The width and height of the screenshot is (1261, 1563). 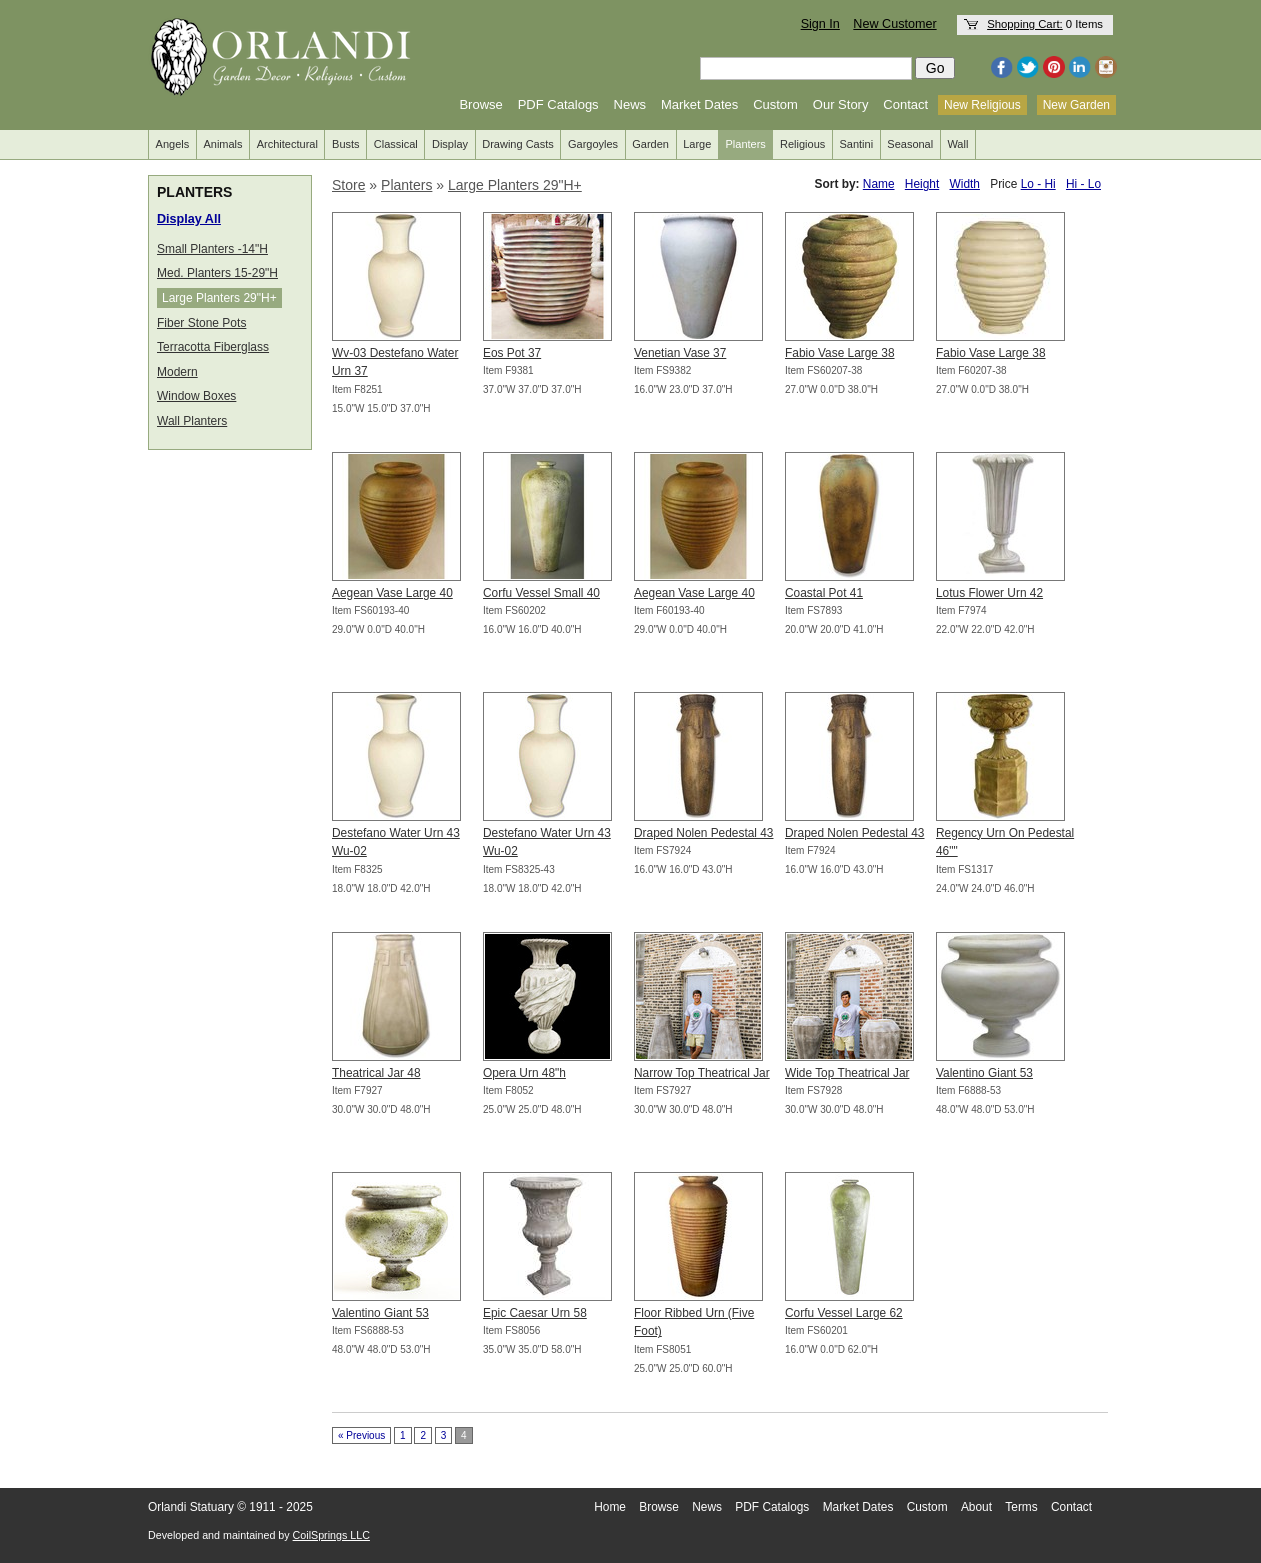 What do you see at coordinates (346, 144) in the screenshot?
I see `Busts` at bounding box center [346, 144].